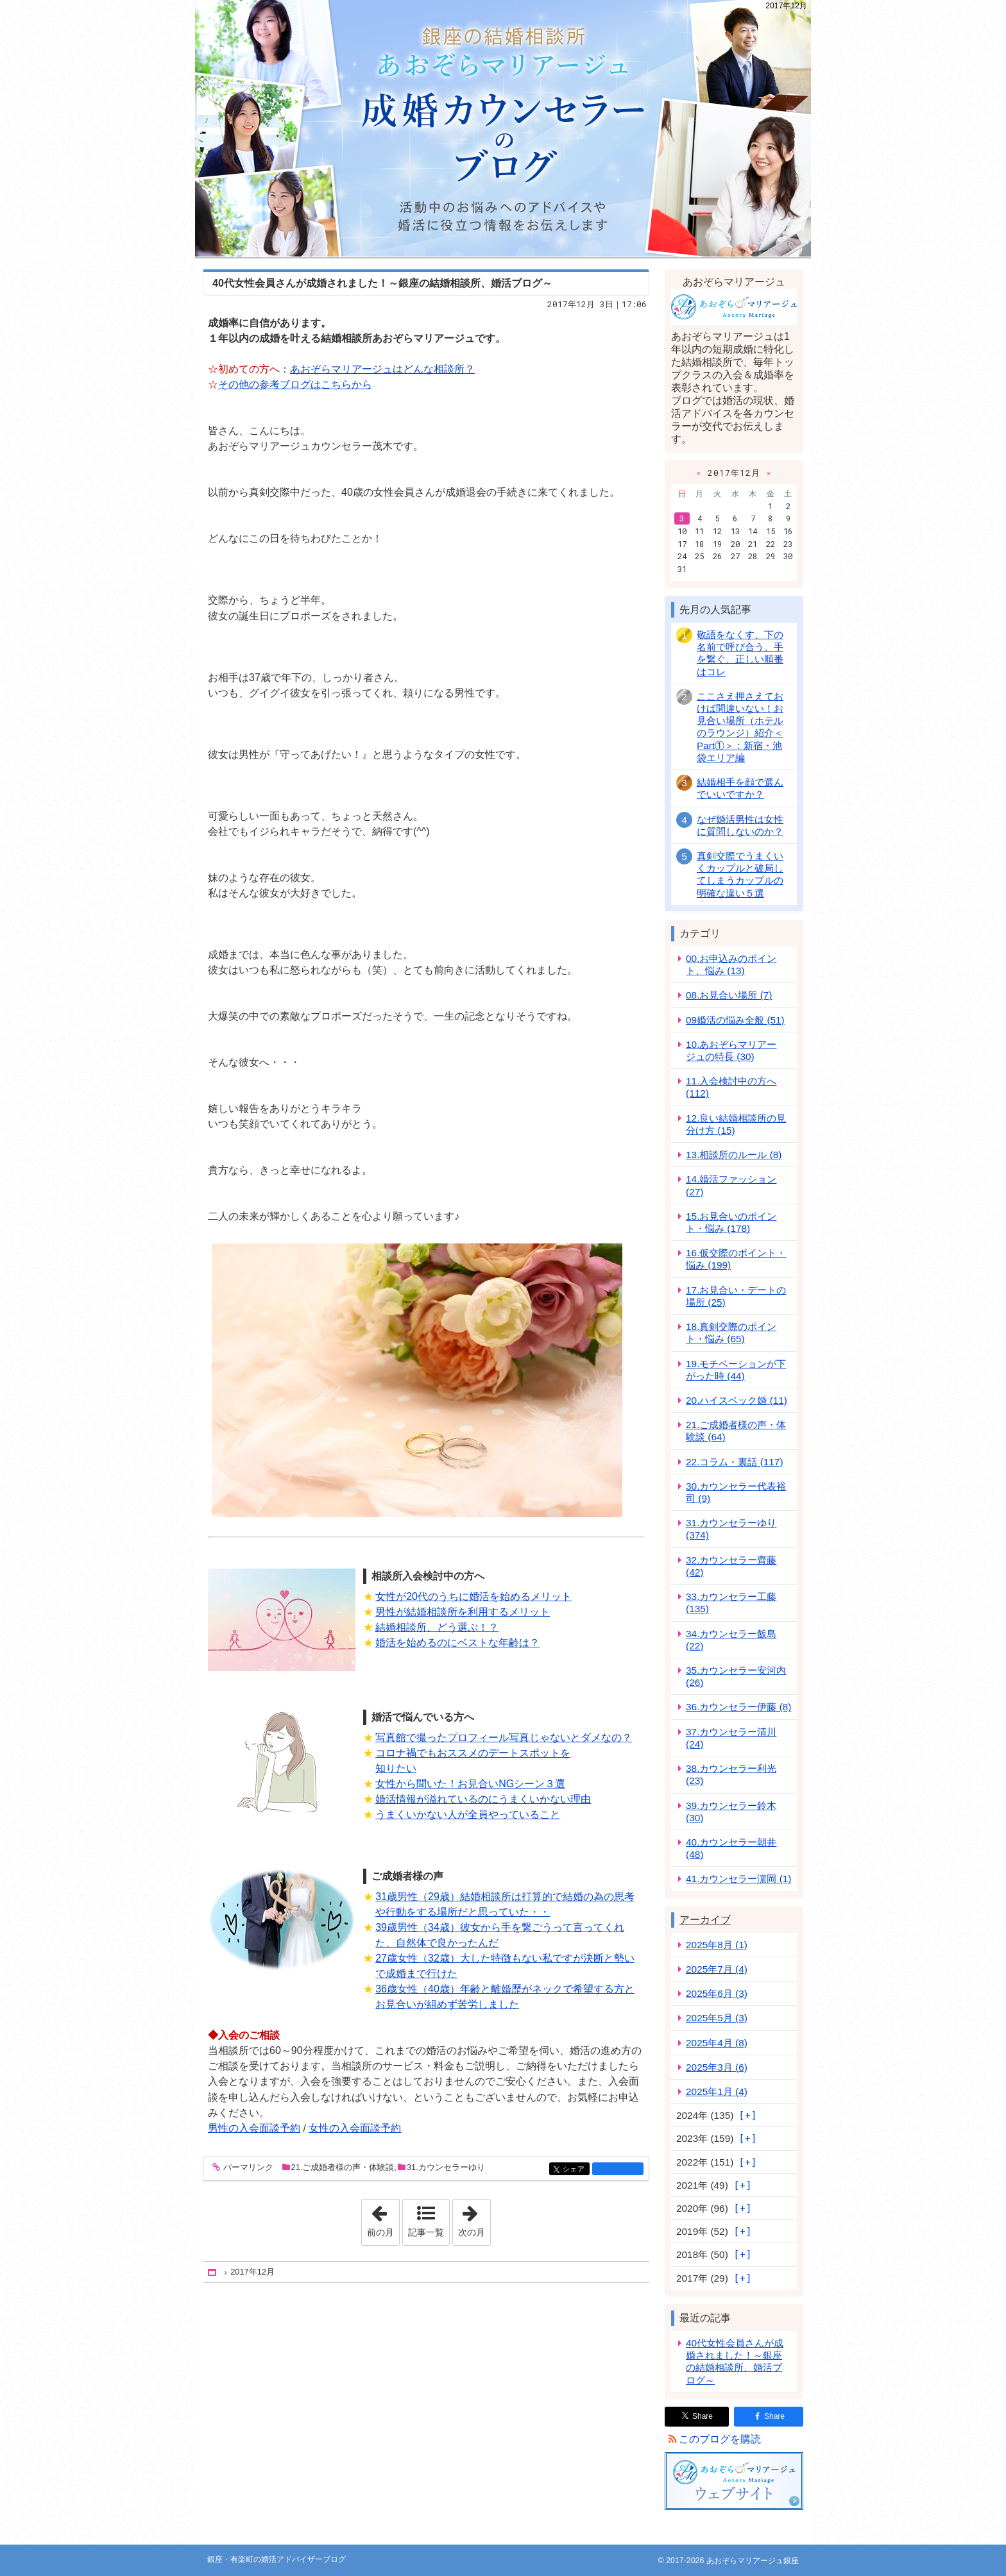 The height and width of the screenshot is (2576, 1006). I want to click on このブログを購読, so click(720, 2439).